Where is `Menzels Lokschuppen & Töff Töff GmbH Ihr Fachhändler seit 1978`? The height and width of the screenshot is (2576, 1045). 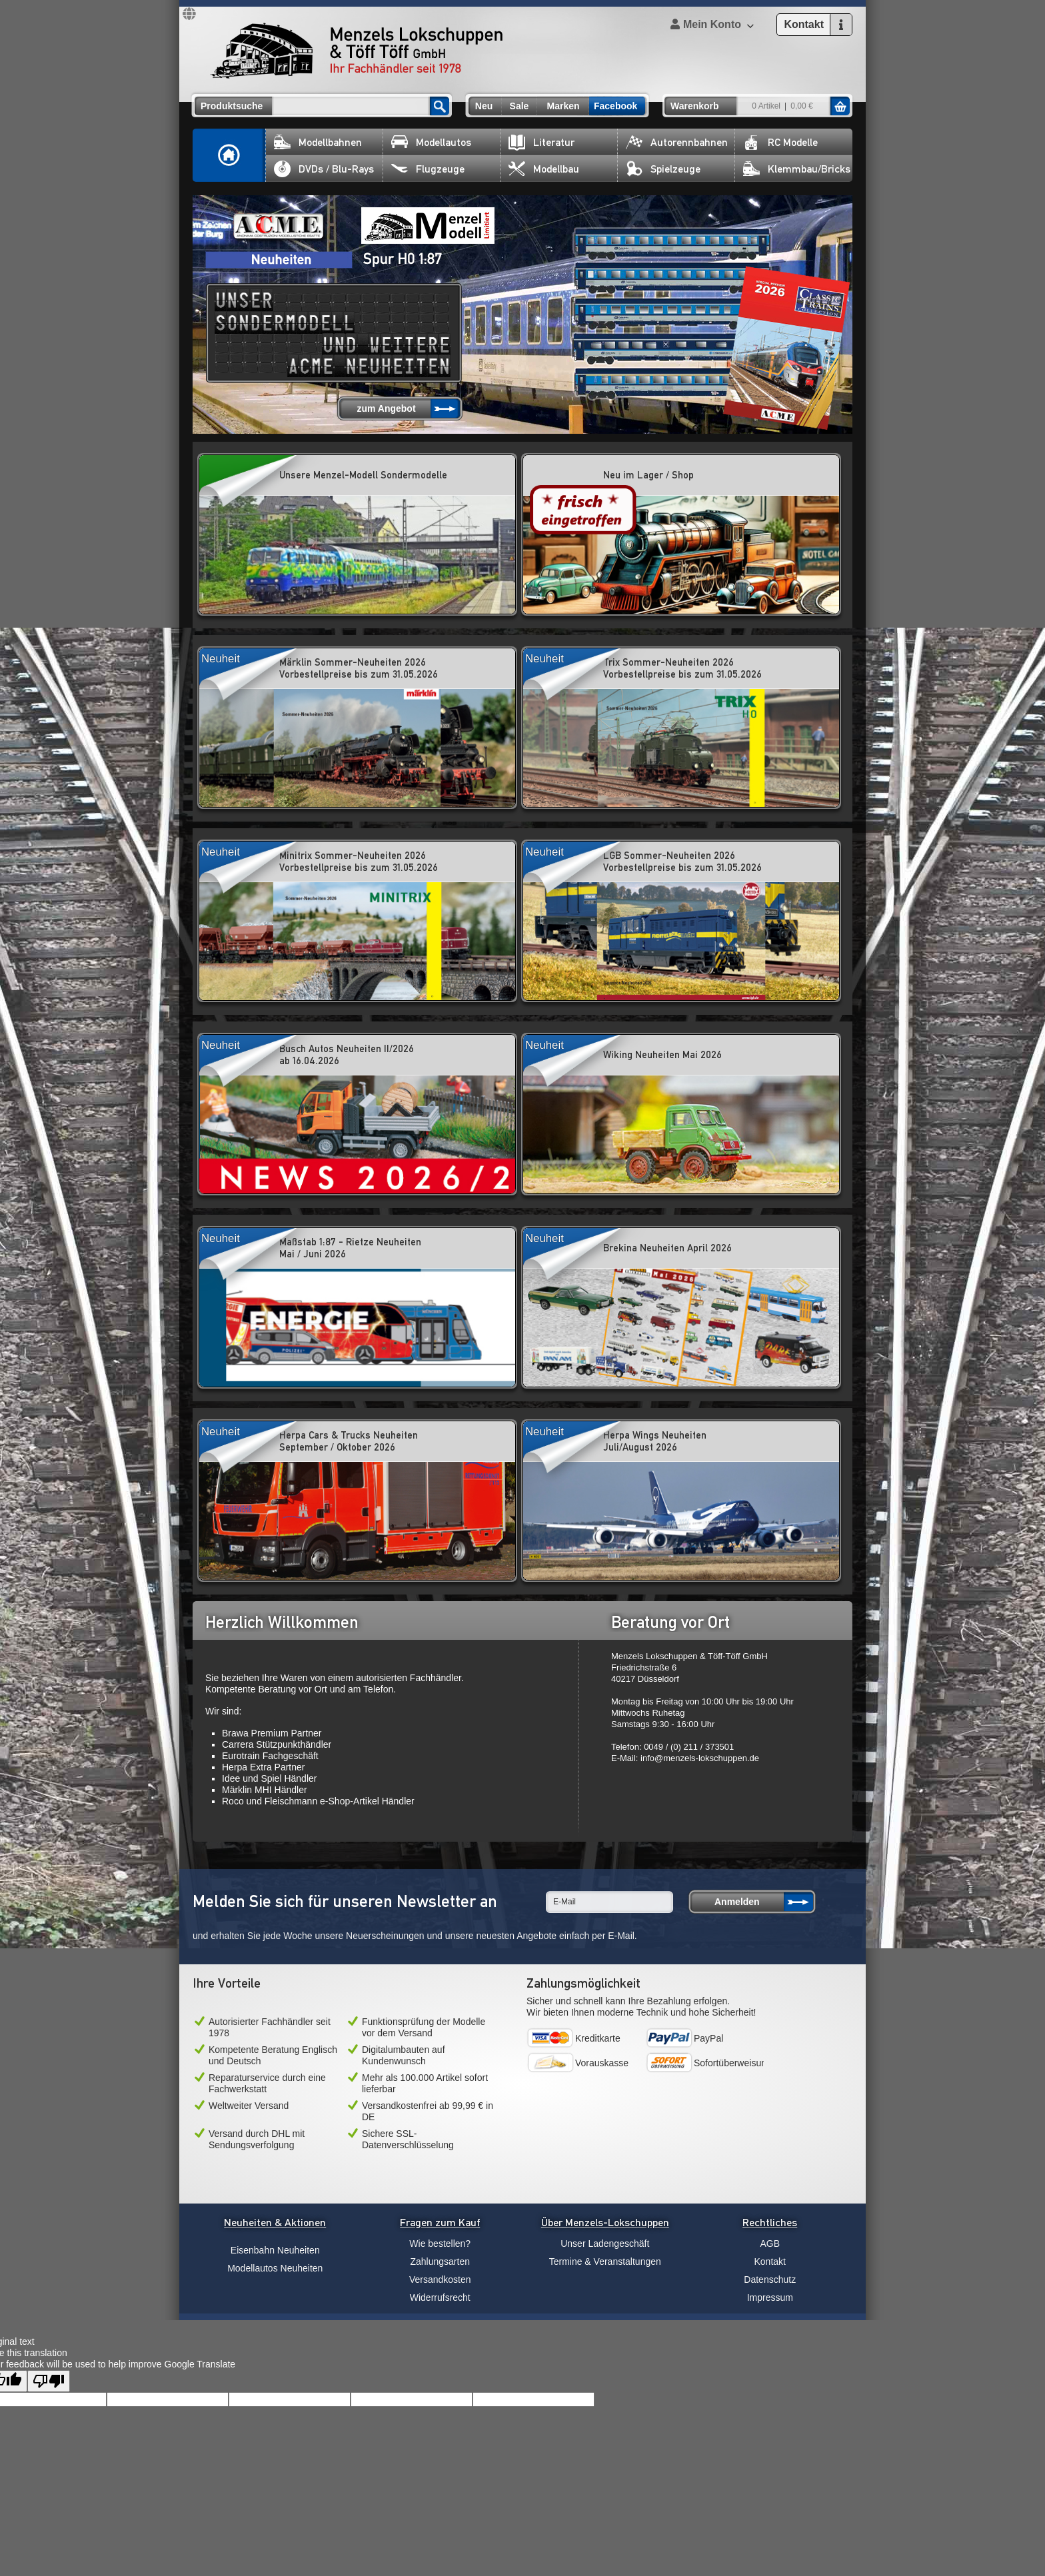
Menzels Lokschuppen & Töff Töff GmbH Ihr Fachhändler seit 1978 is located at coordinates (356, 51).